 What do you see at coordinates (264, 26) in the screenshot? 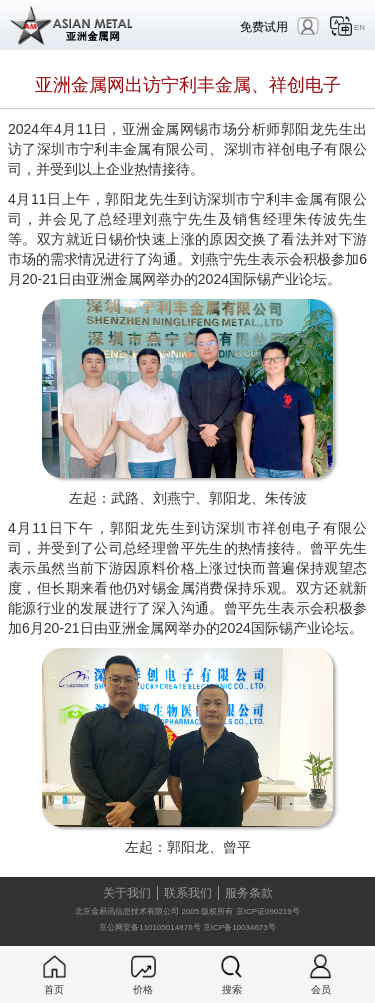
I see `免费试用` at bounding box center [264, 26].